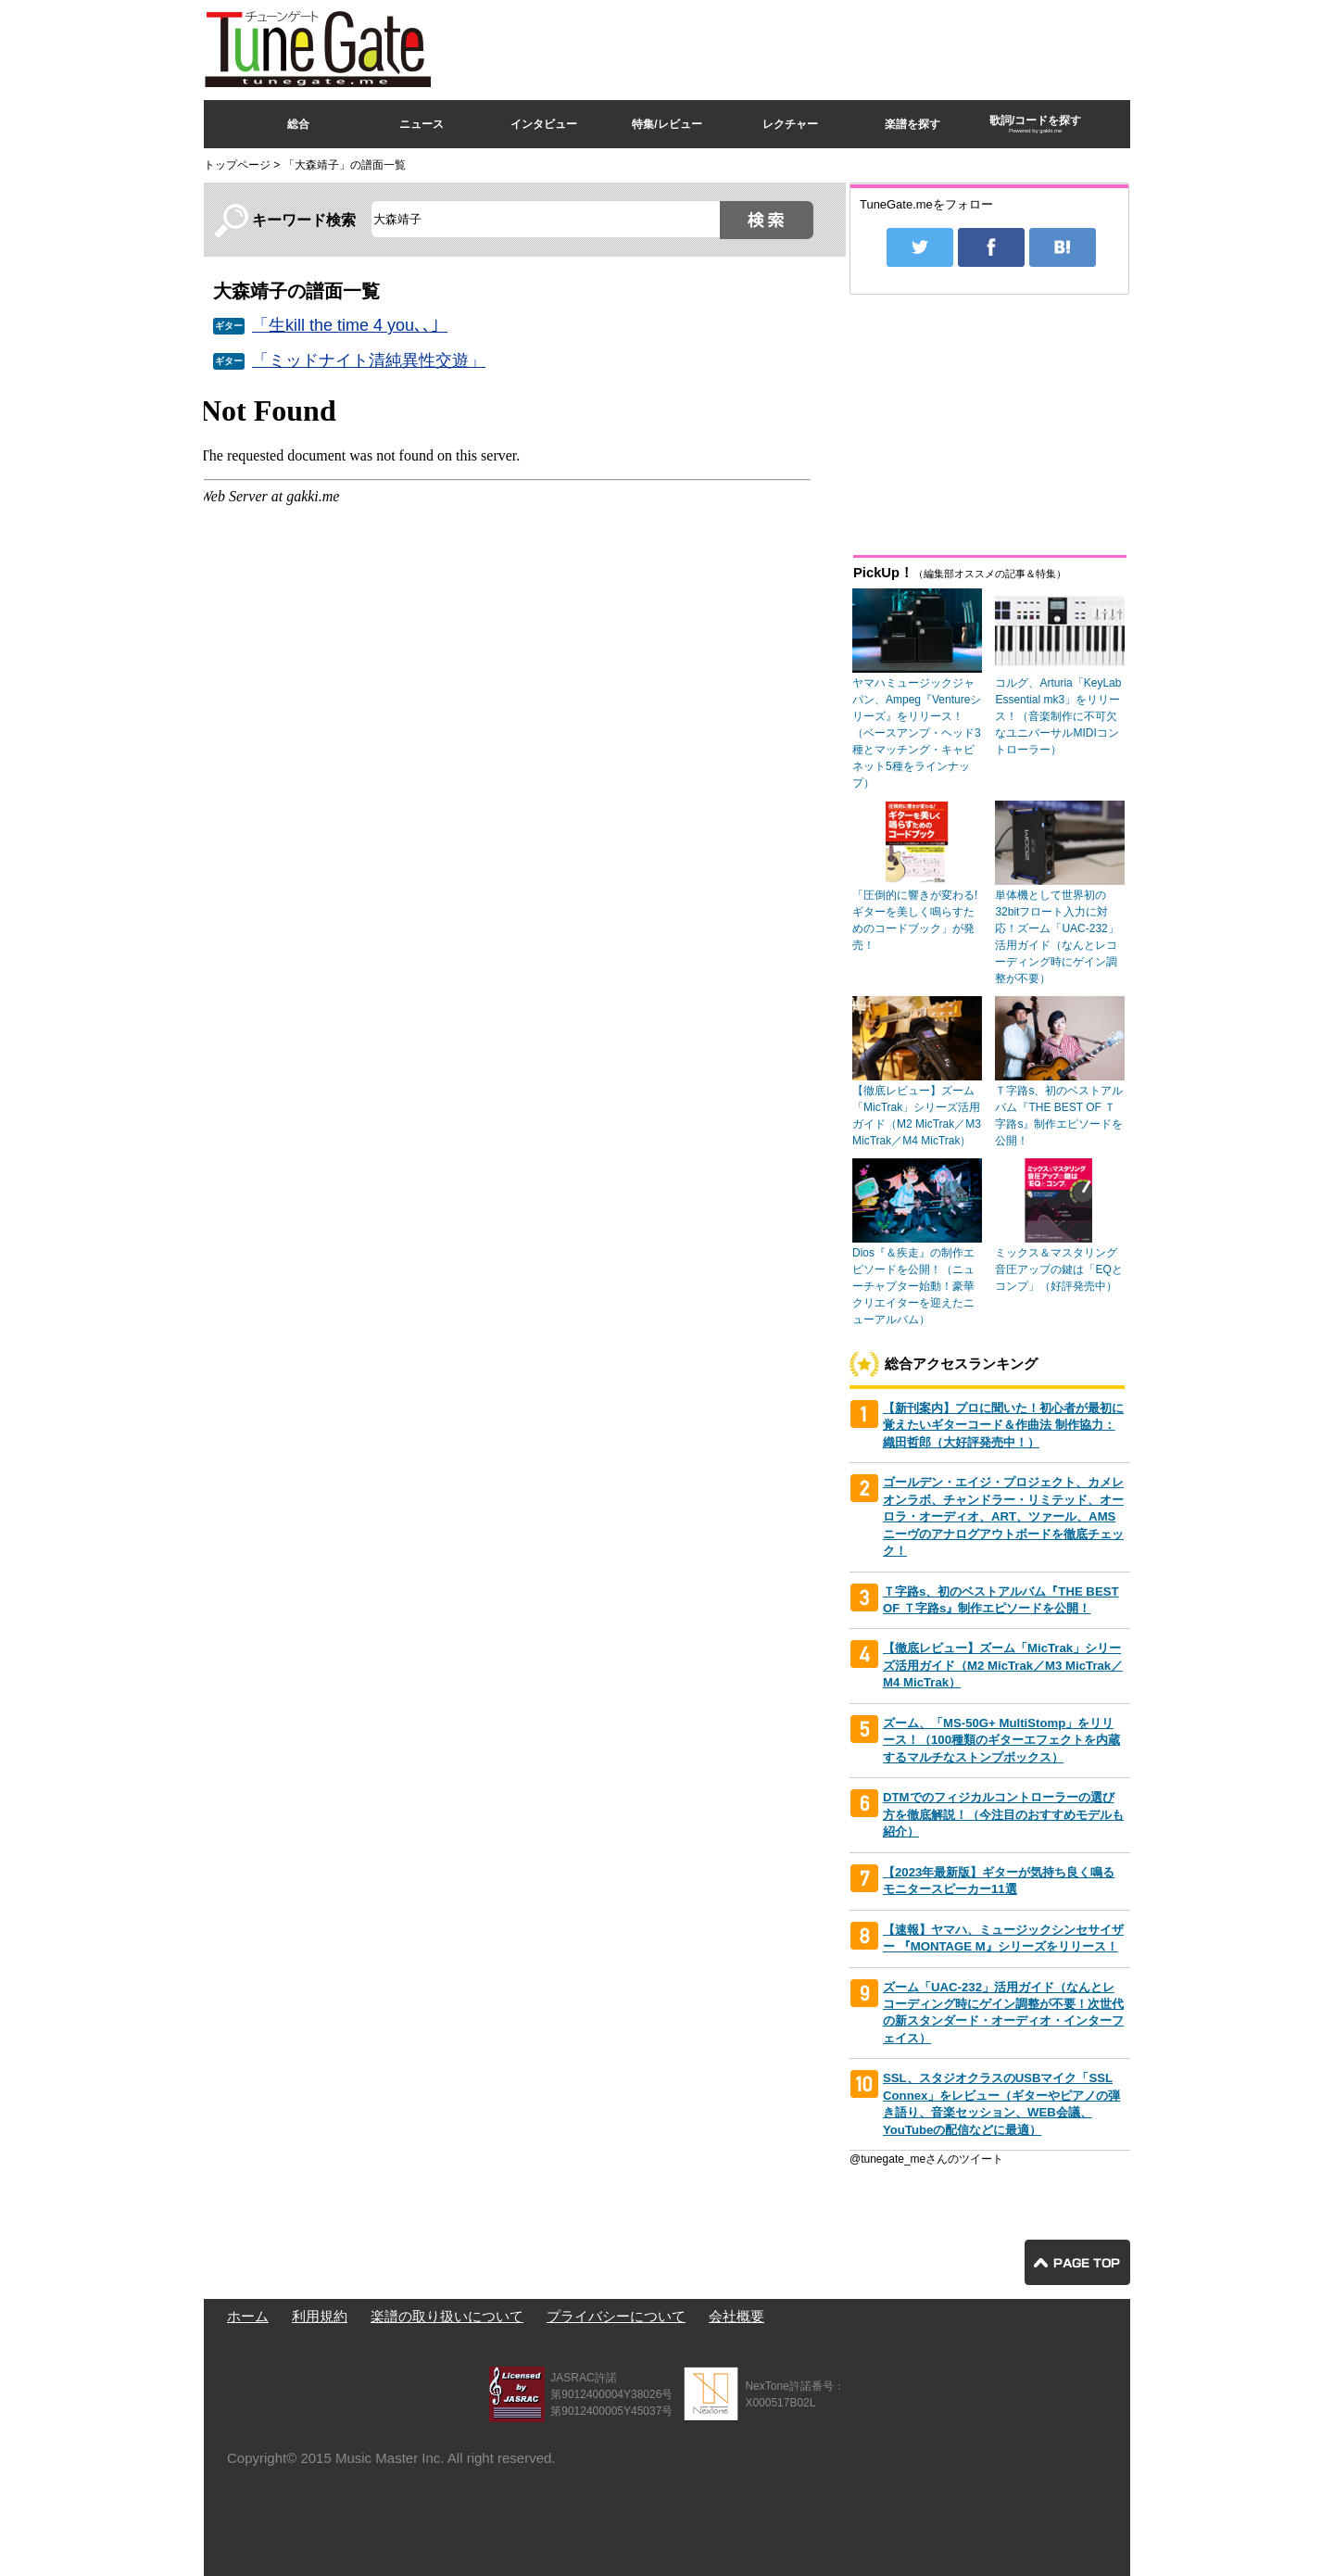  I want to click on 「生kill the time 4 you､､」, so click(349, 325).